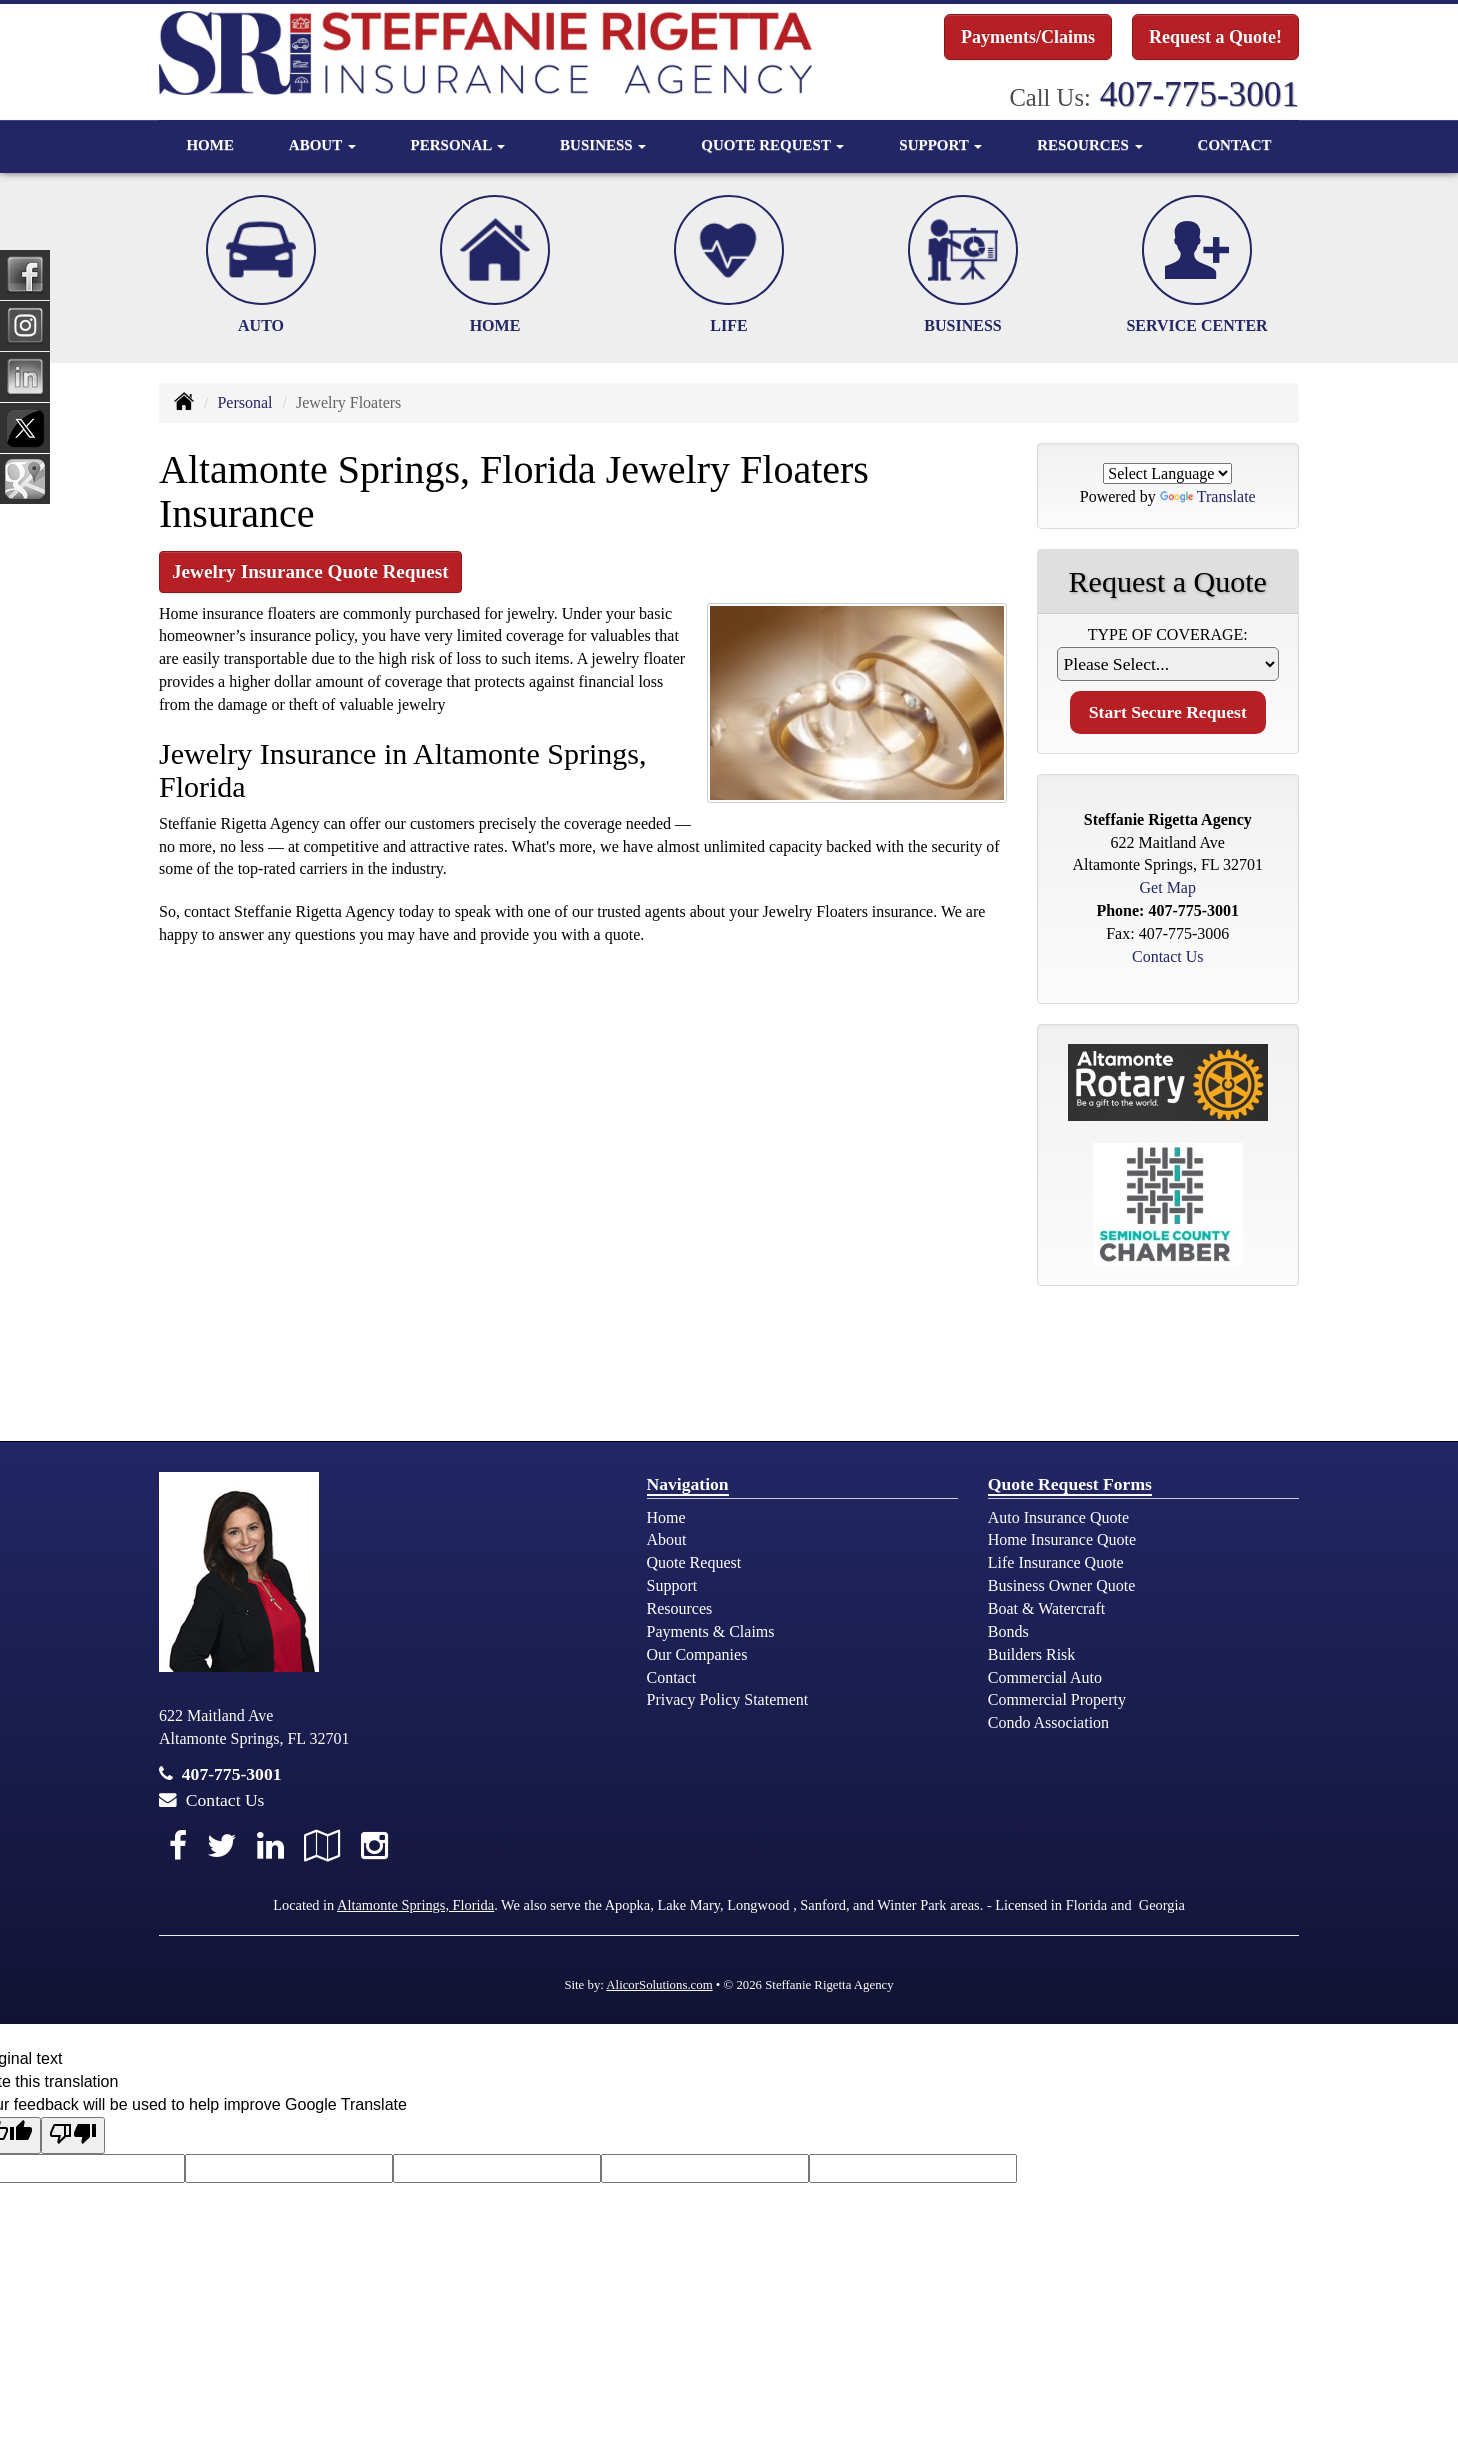 Image resolution: width=1458 pixels, height=2442 pixels. I want to click on Get Map, so click(1168, 887).